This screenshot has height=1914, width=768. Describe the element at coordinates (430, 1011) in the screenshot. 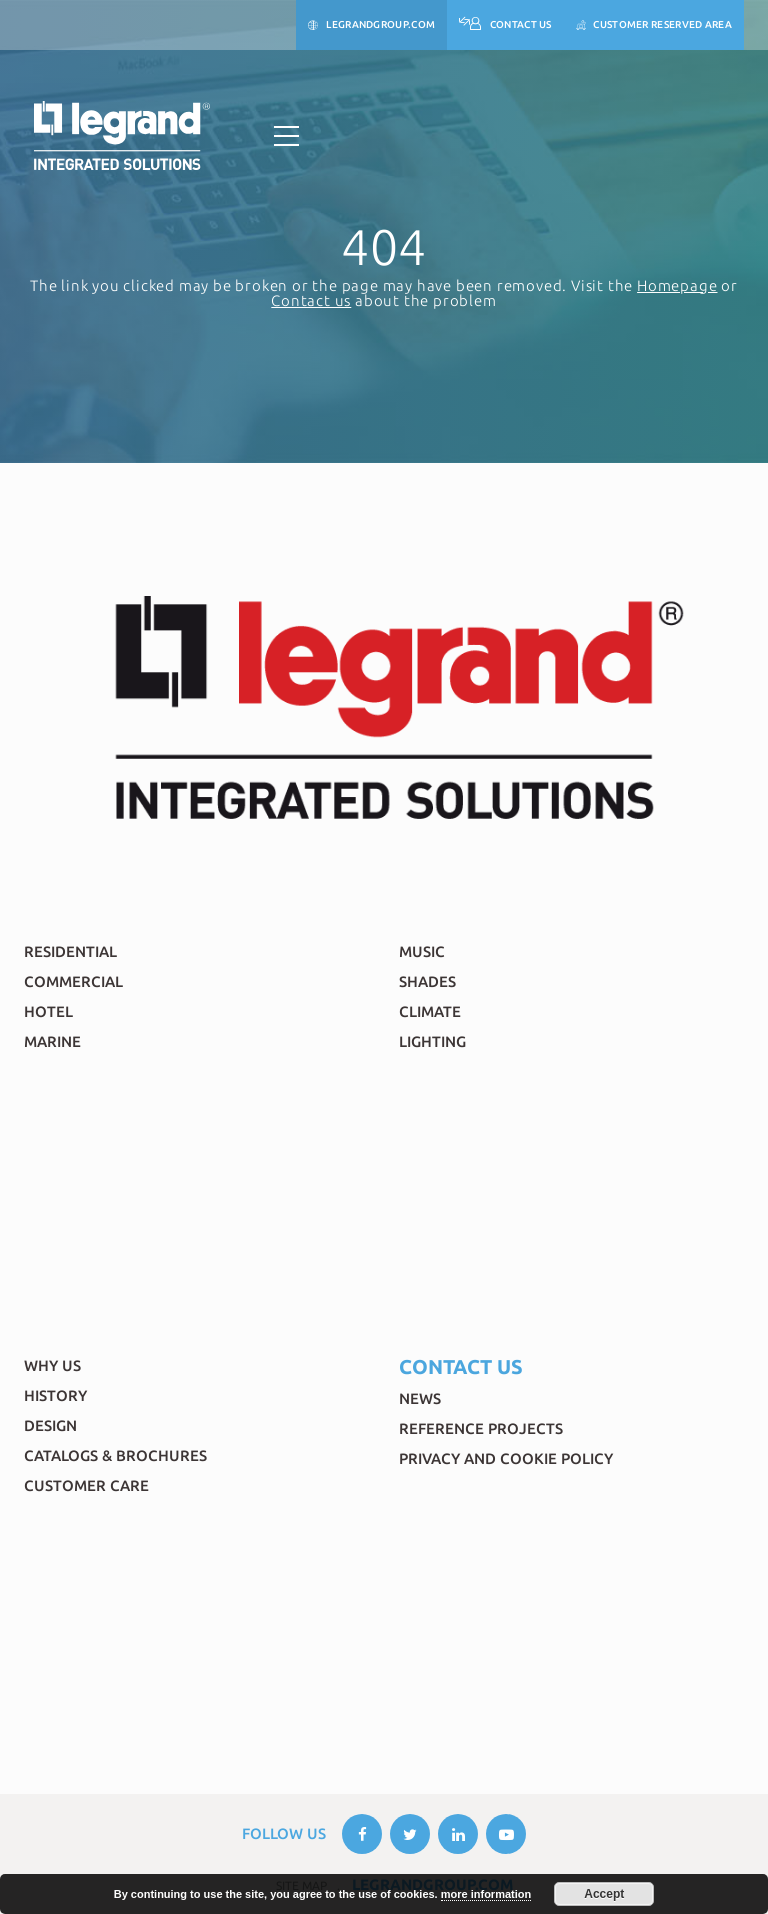

I see `Climate` at that location.